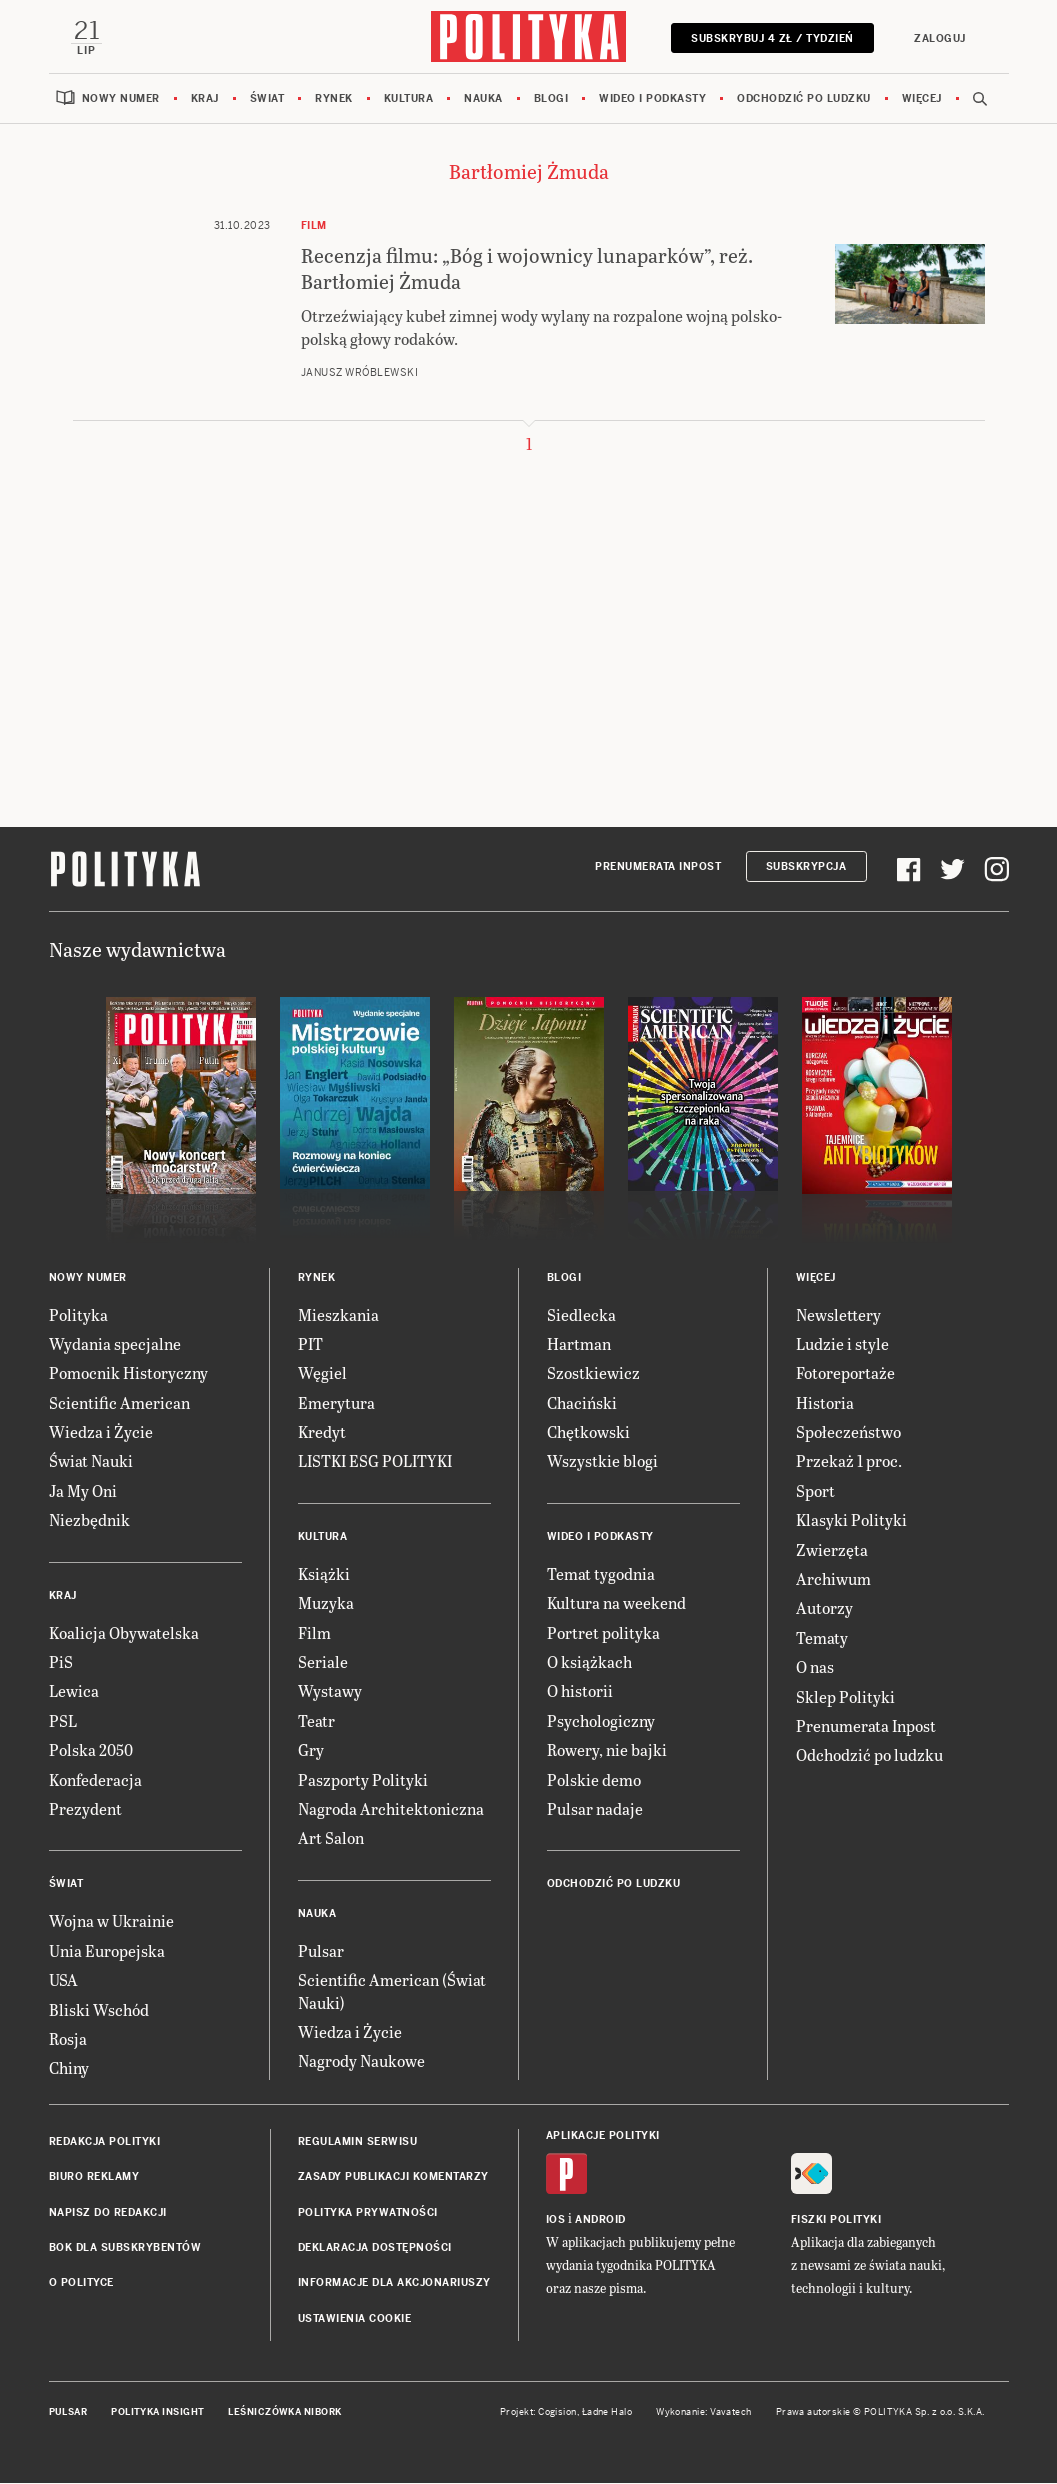 The width and height of the screenshot is (1057, 2484). What do you see at coordinates (851, 1521) in the screenshot?
I see `Klasyki Polityki` at bounding box center [851, 1521].